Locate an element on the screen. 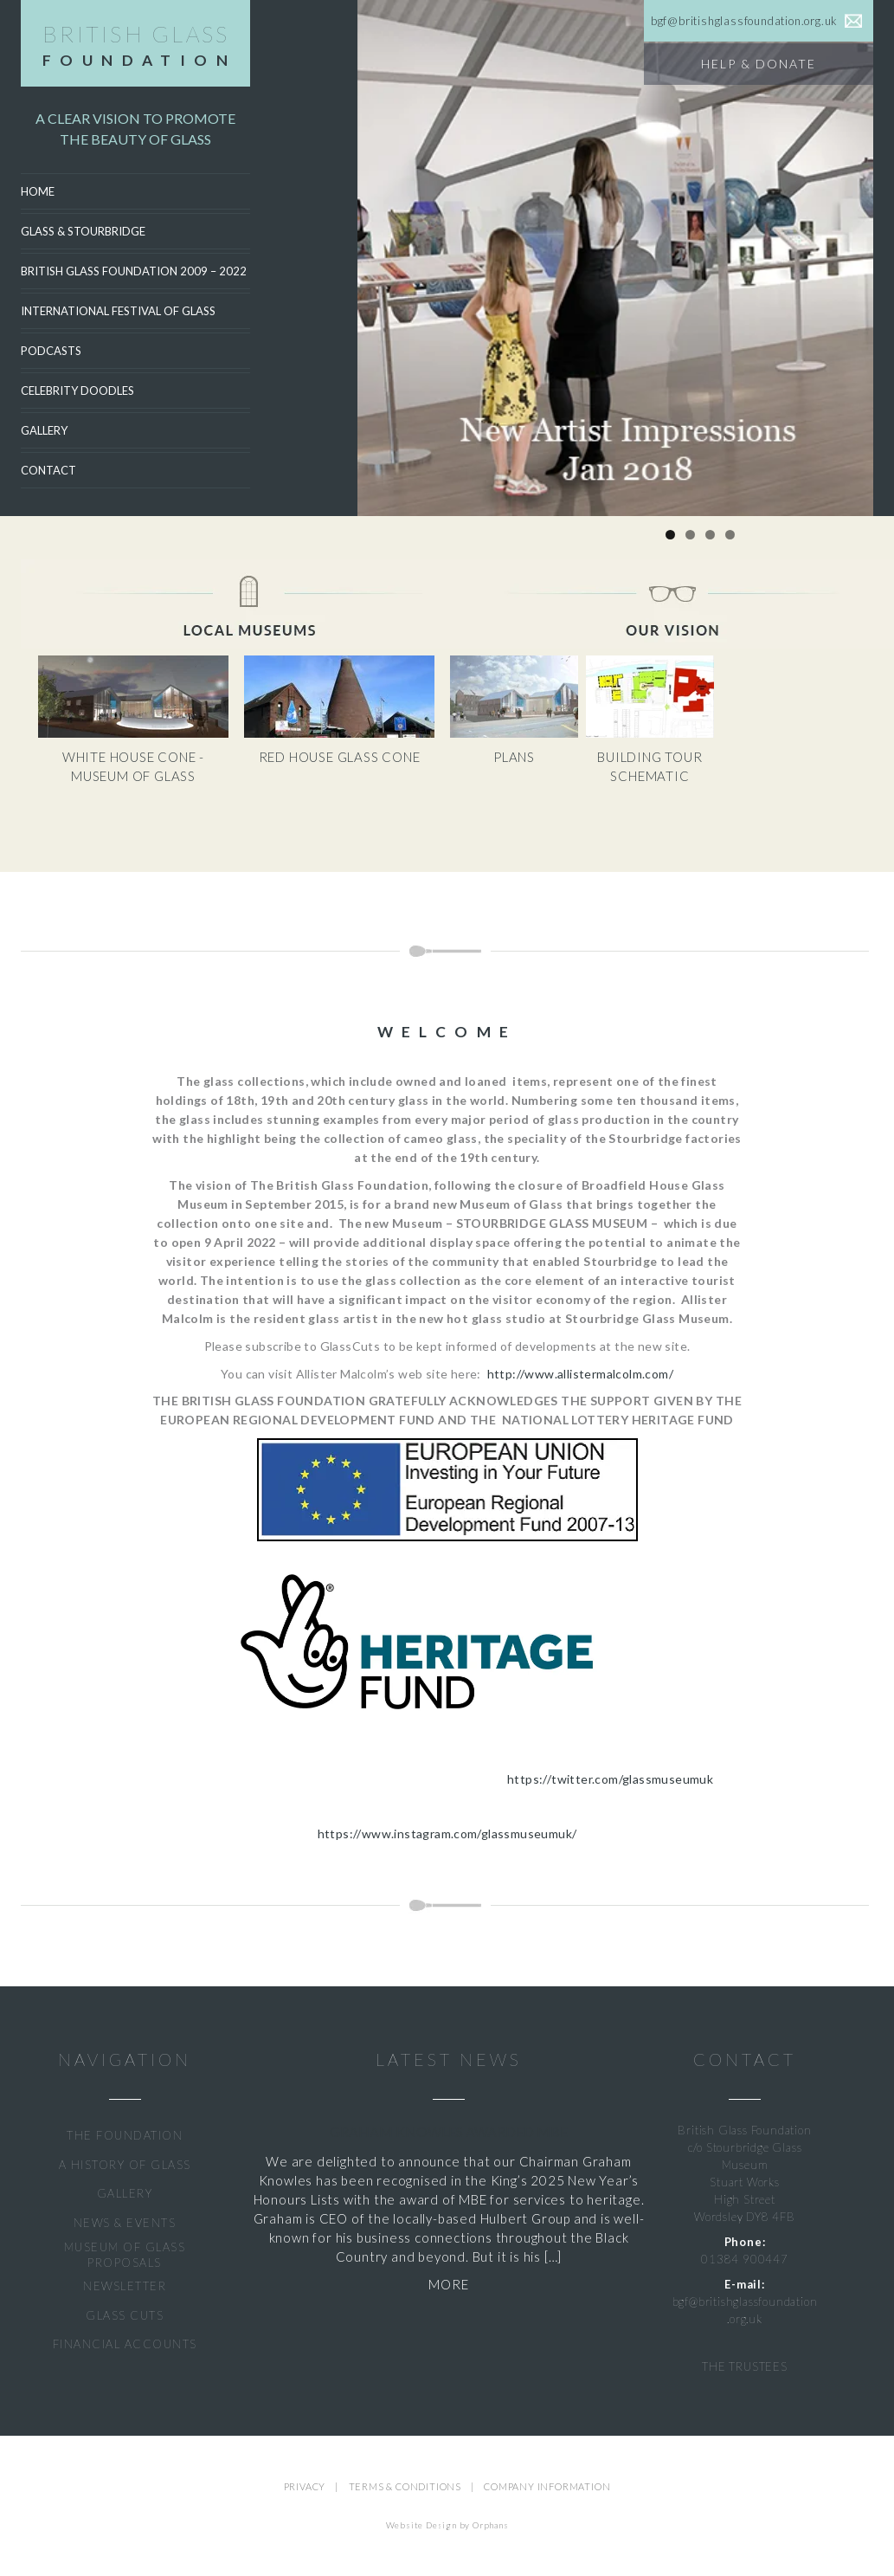 This screenshot has width=894, height=2576. Home is located at coordinates (38, 191).